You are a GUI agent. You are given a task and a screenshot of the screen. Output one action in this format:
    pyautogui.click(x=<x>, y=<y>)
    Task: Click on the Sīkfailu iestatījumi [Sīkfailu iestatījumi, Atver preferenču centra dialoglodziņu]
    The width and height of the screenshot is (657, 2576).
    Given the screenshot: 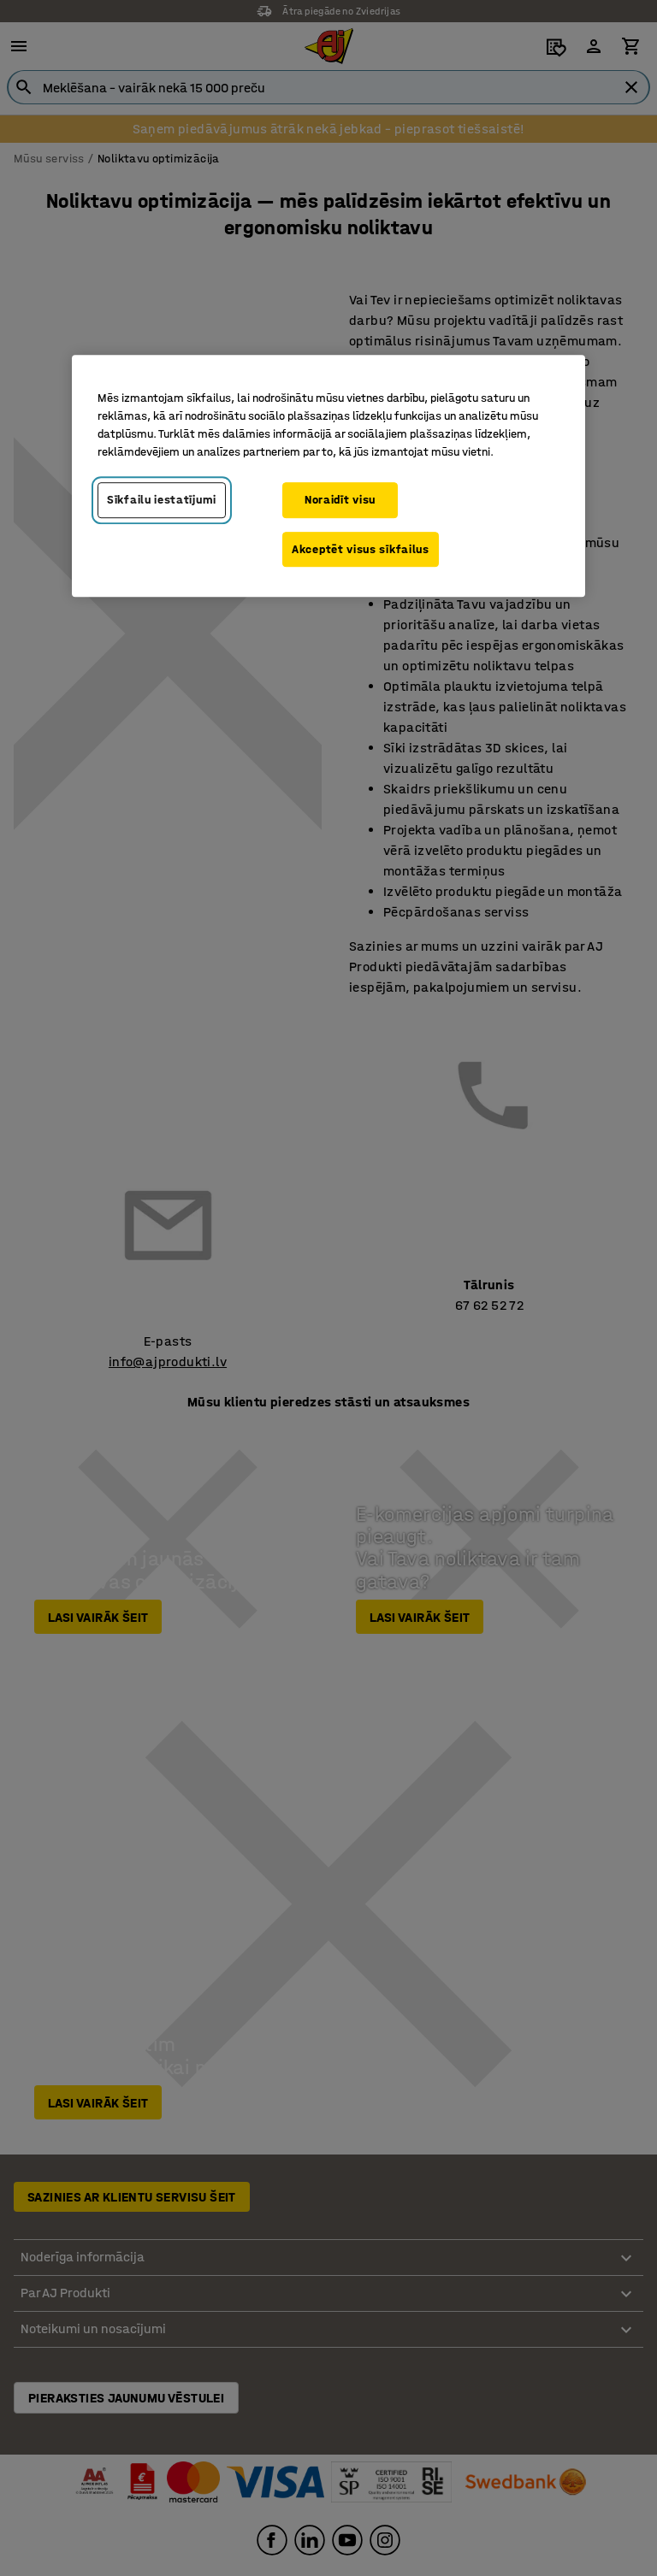 What is the action you would take?
    pyautogui.click(x=161, y=499)
    